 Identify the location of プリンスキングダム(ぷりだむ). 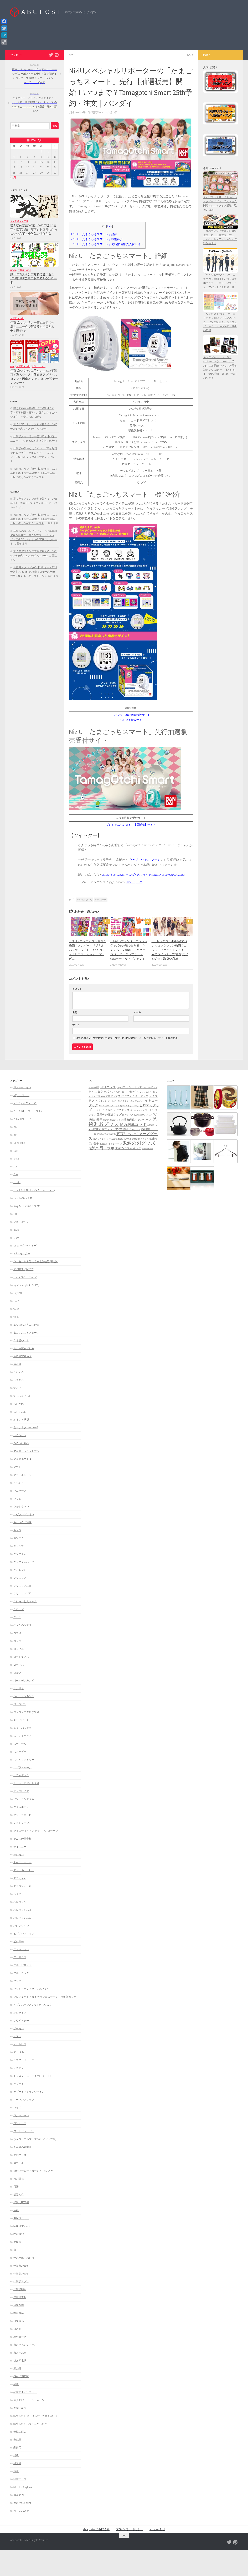
(30, 2014).